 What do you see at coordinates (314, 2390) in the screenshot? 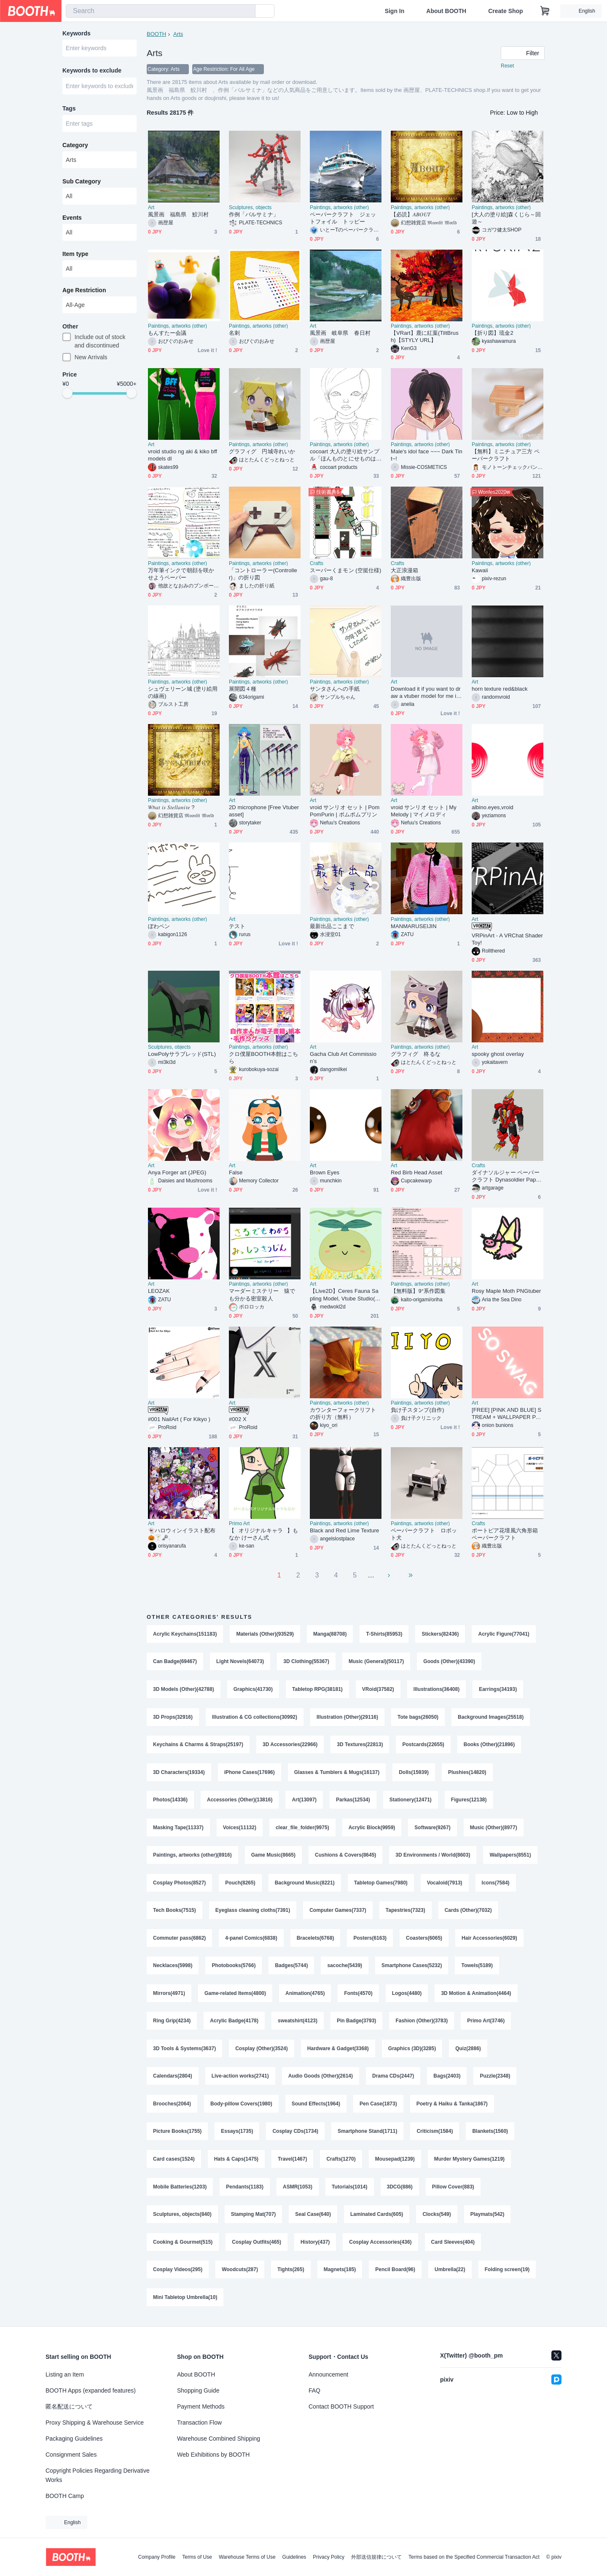
I see `FAQ` at bounding box center [314, 2390].